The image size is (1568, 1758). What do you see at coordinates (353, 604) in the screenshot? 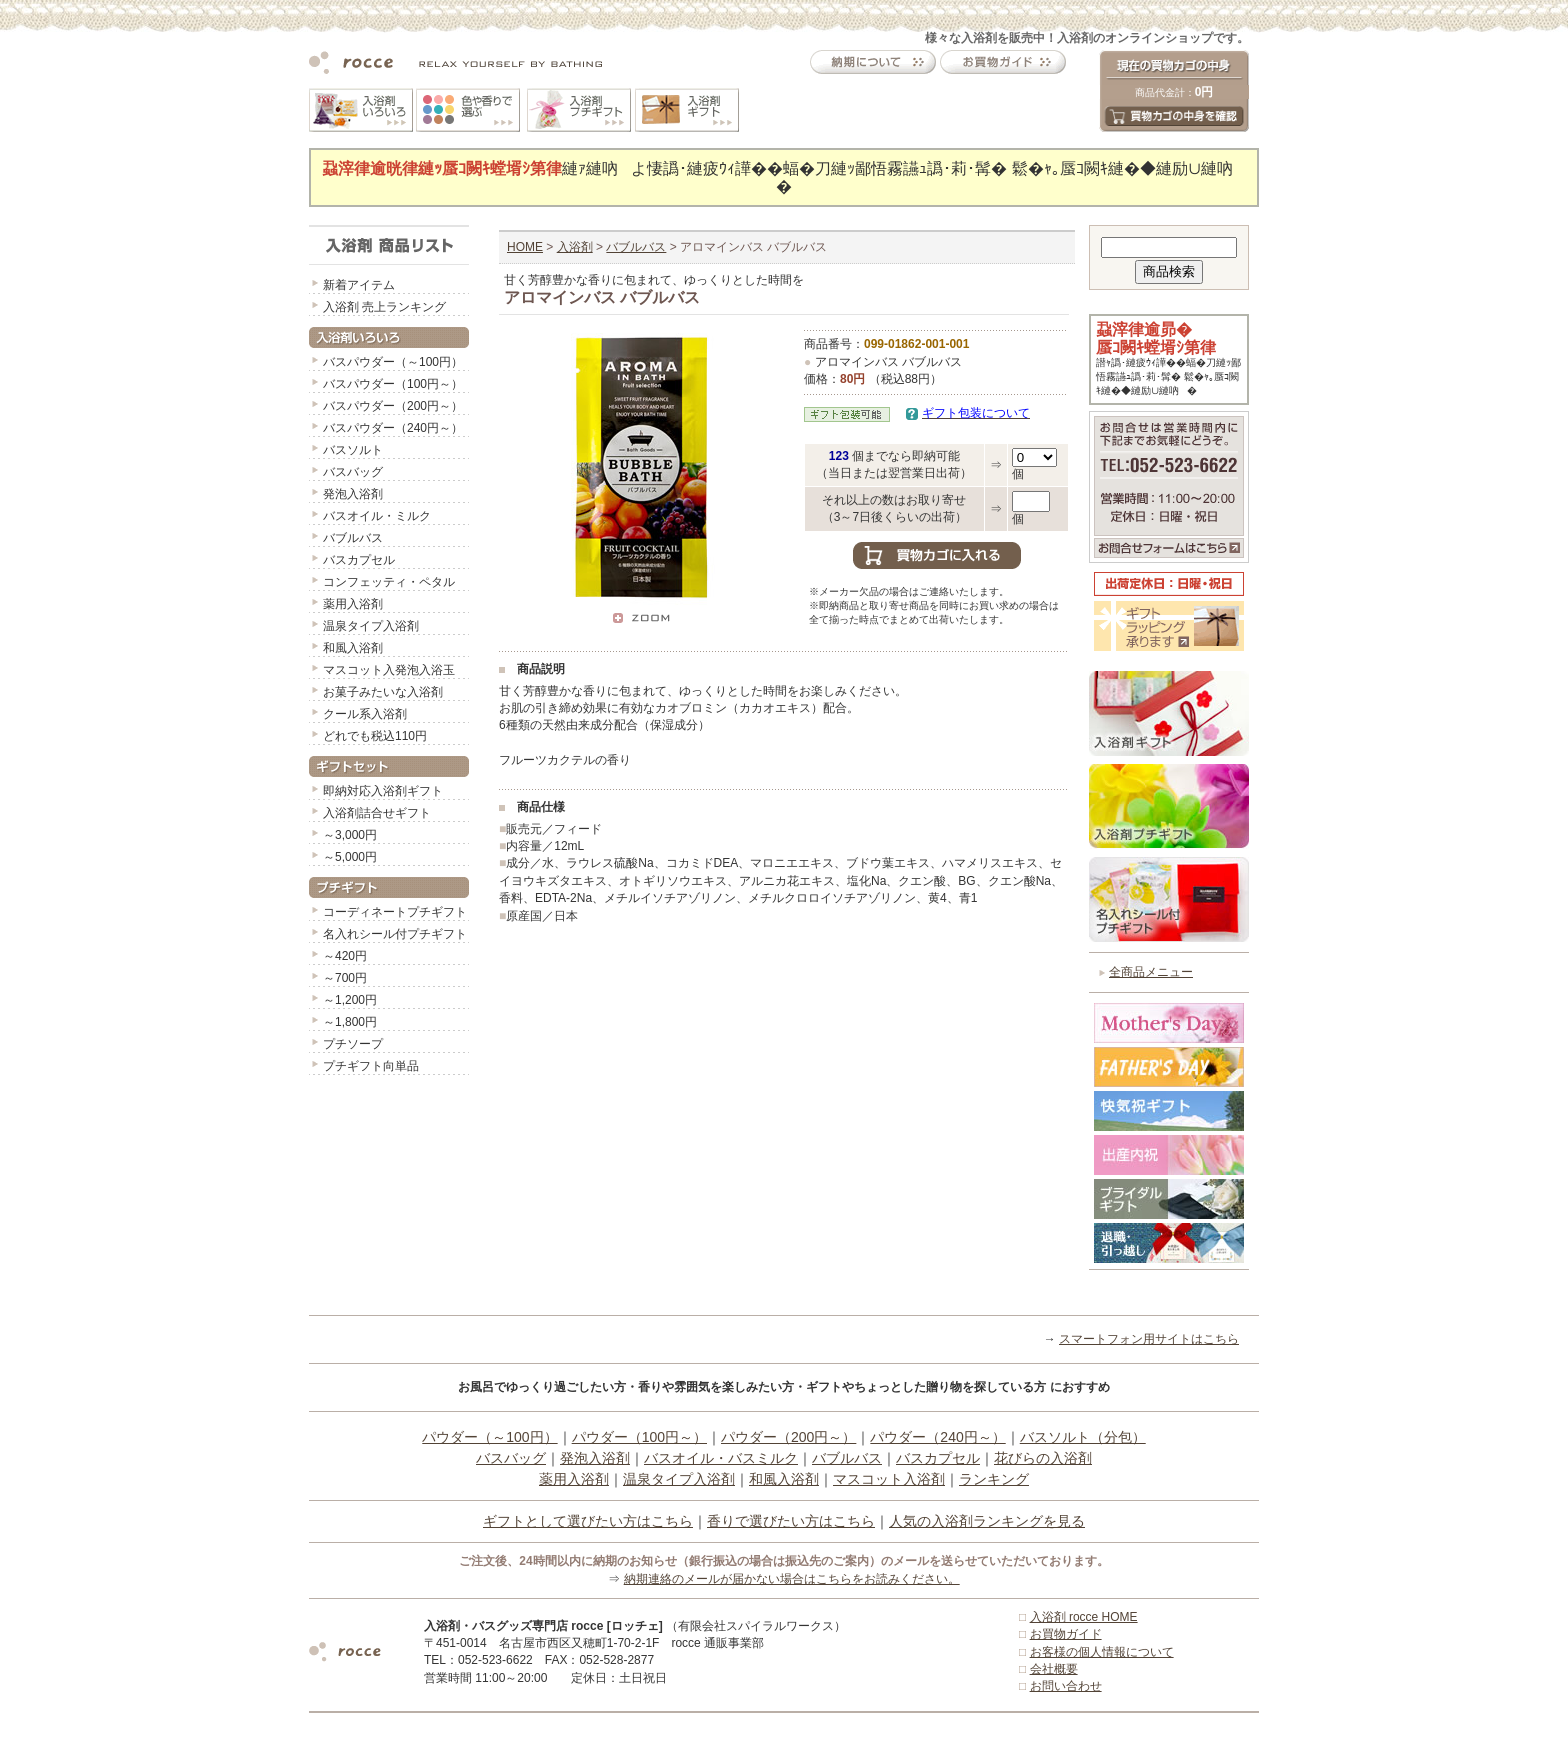
I see `薬用入浴剤` at bounding box center [353, 604].